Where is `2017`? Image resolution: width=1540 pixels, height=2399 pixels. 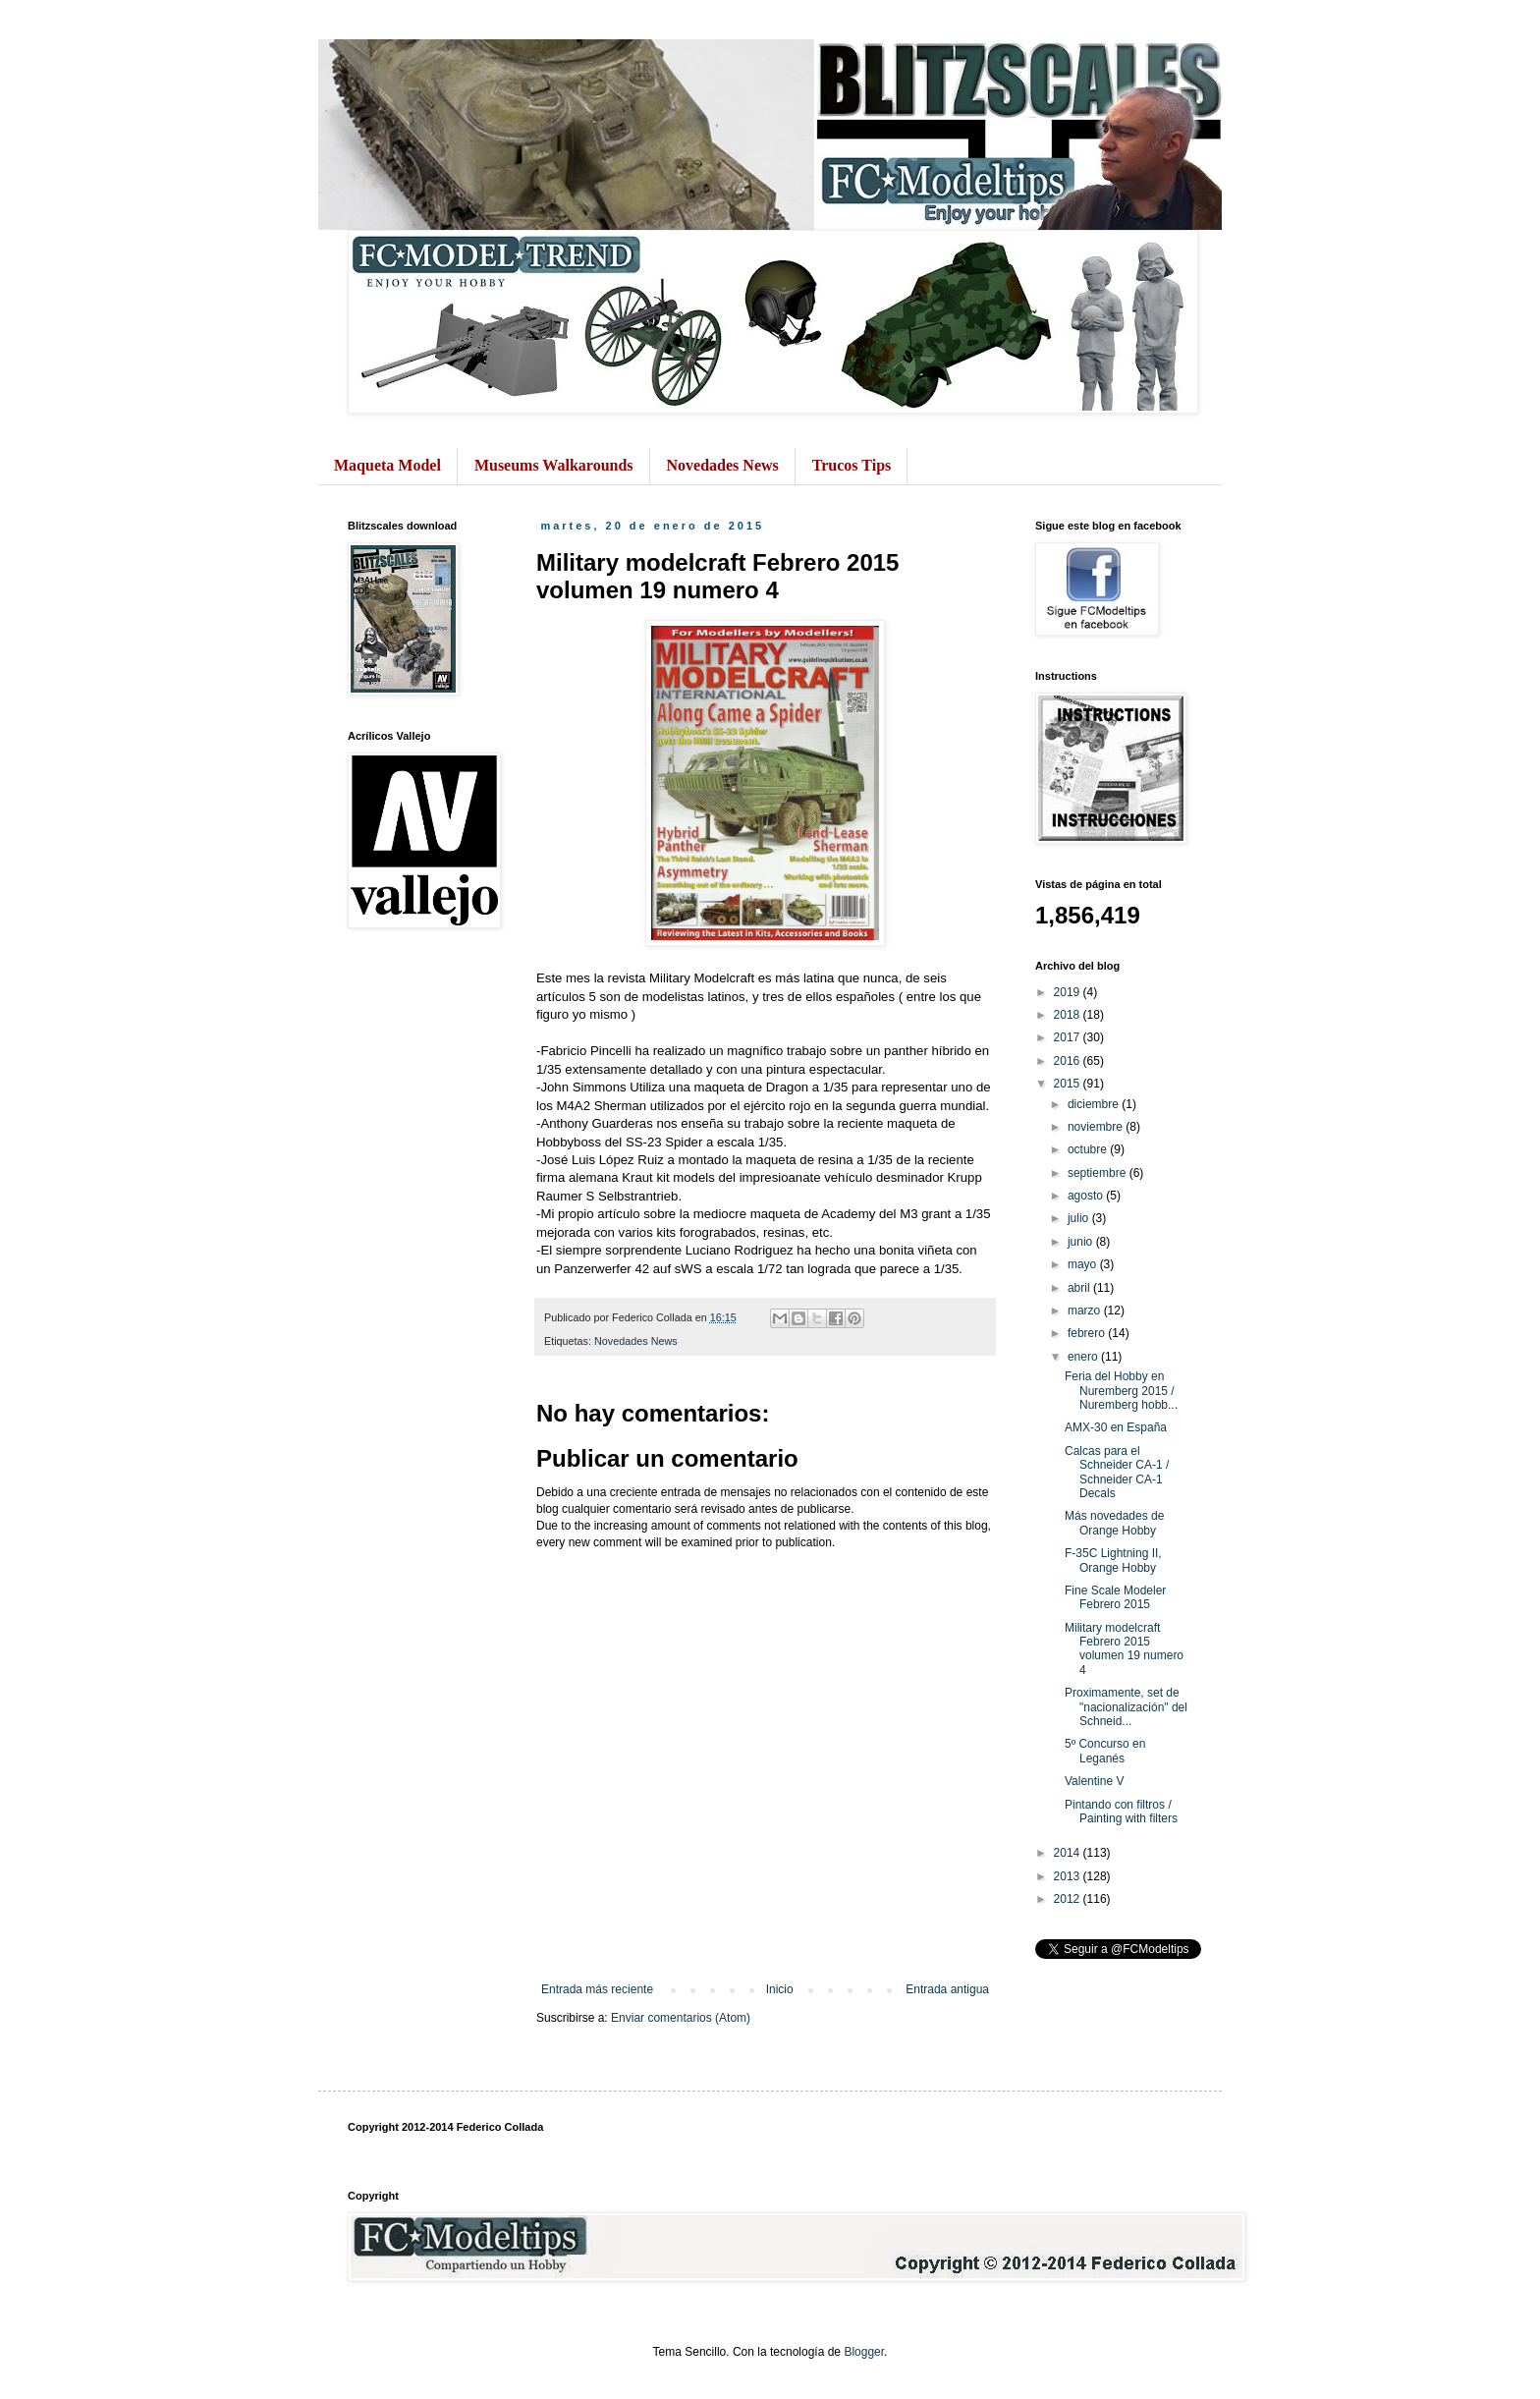 2017 is located at coordinates (1068, 1037).